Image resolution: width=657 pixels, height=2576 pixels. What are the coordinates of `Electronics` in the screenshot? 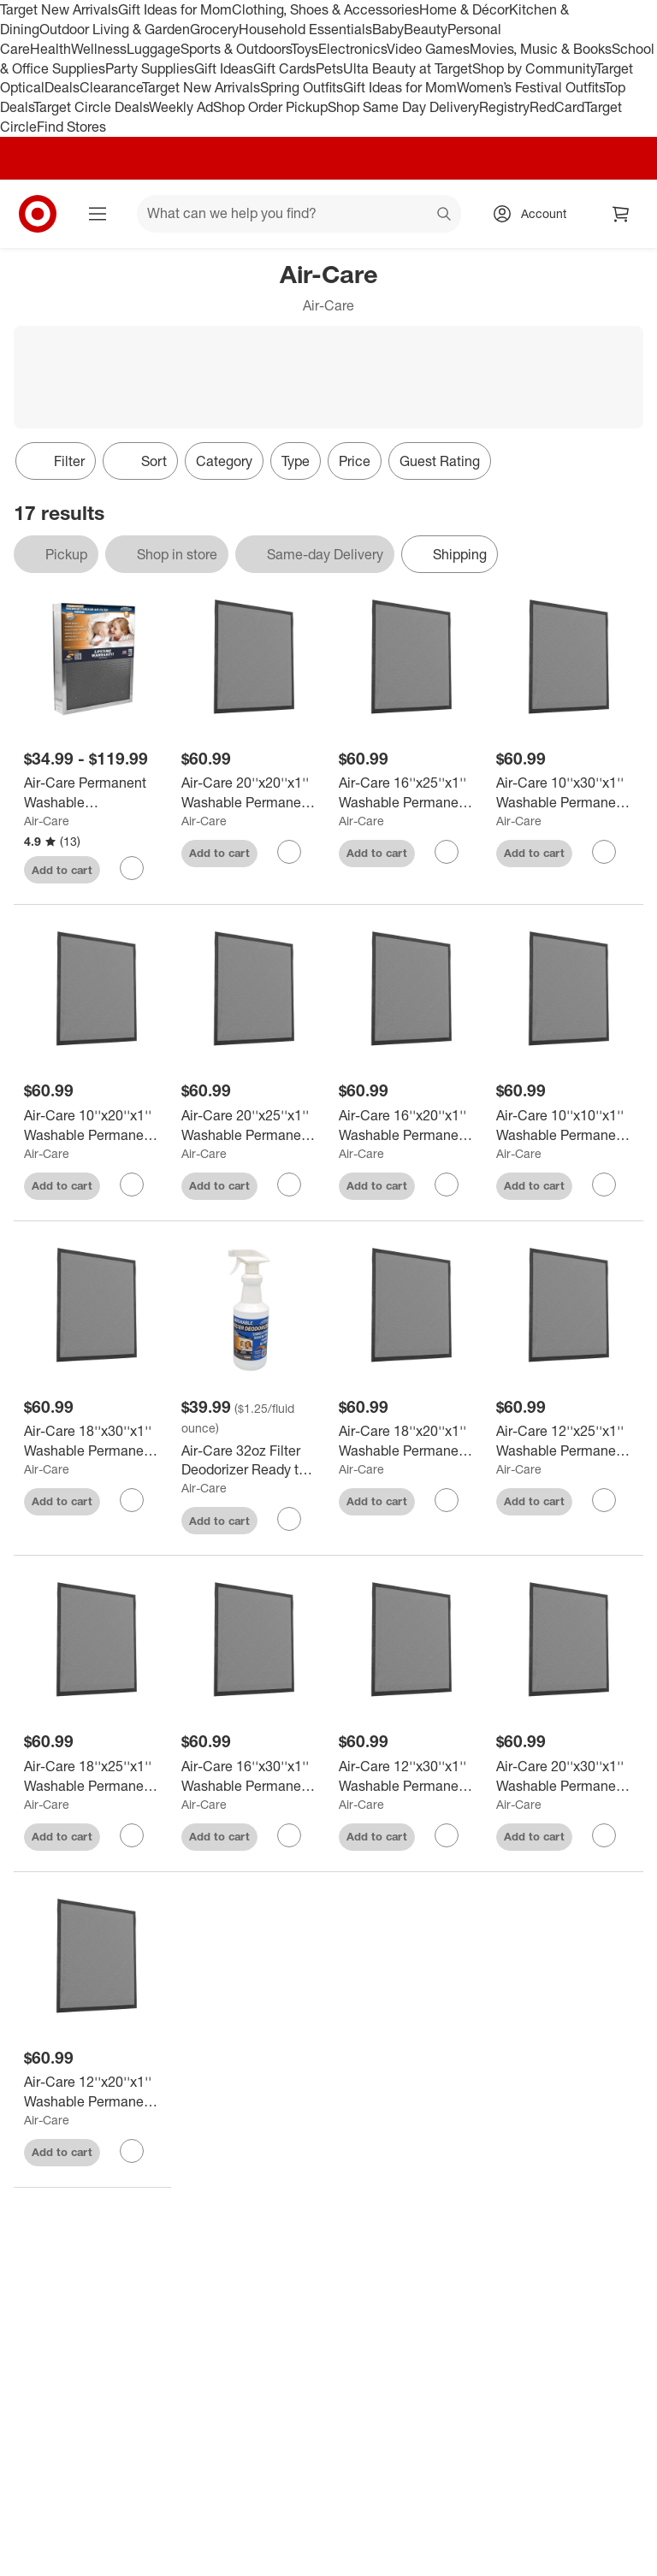 It's located at (352, 48).